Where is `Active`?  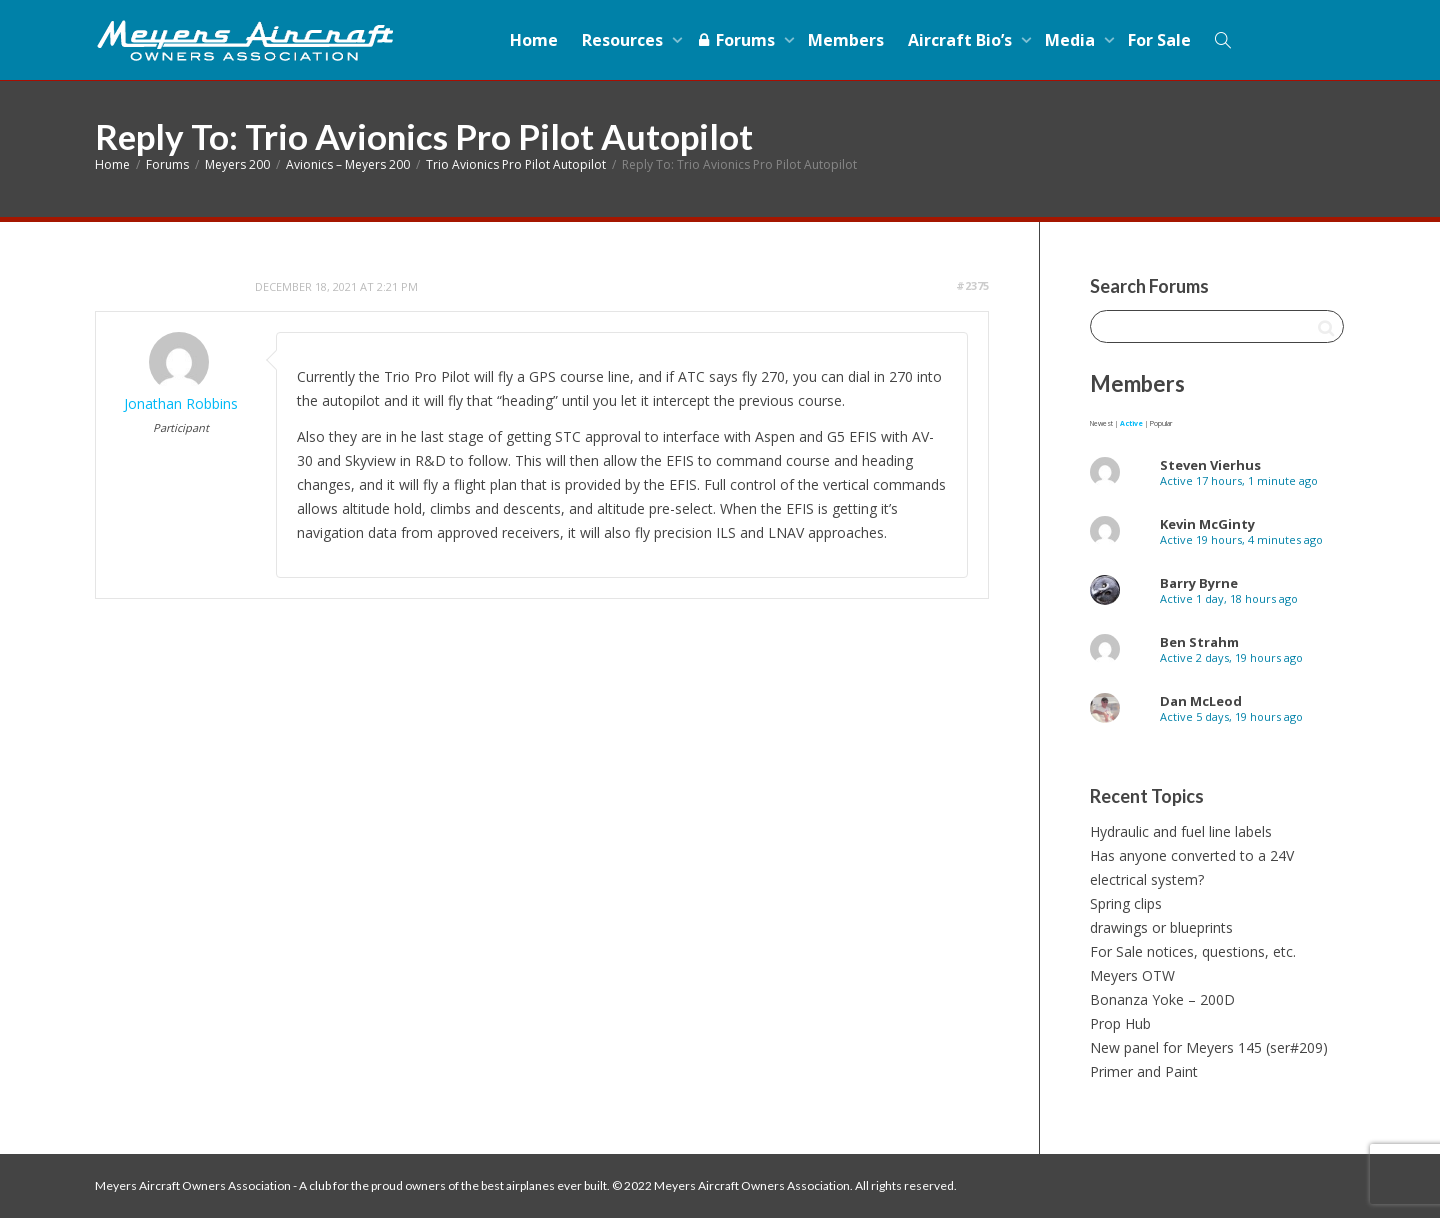 Active is located at coordinates (1131, 423).